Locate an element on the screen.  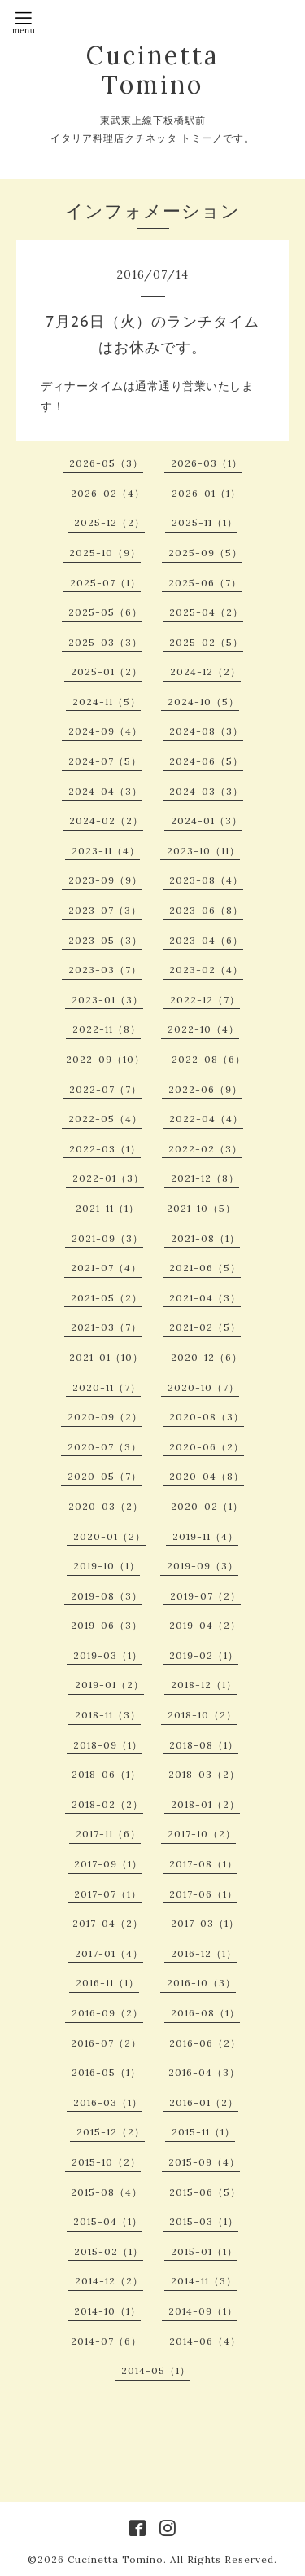
2023-01（3） is located at coordinates (107, 1000).